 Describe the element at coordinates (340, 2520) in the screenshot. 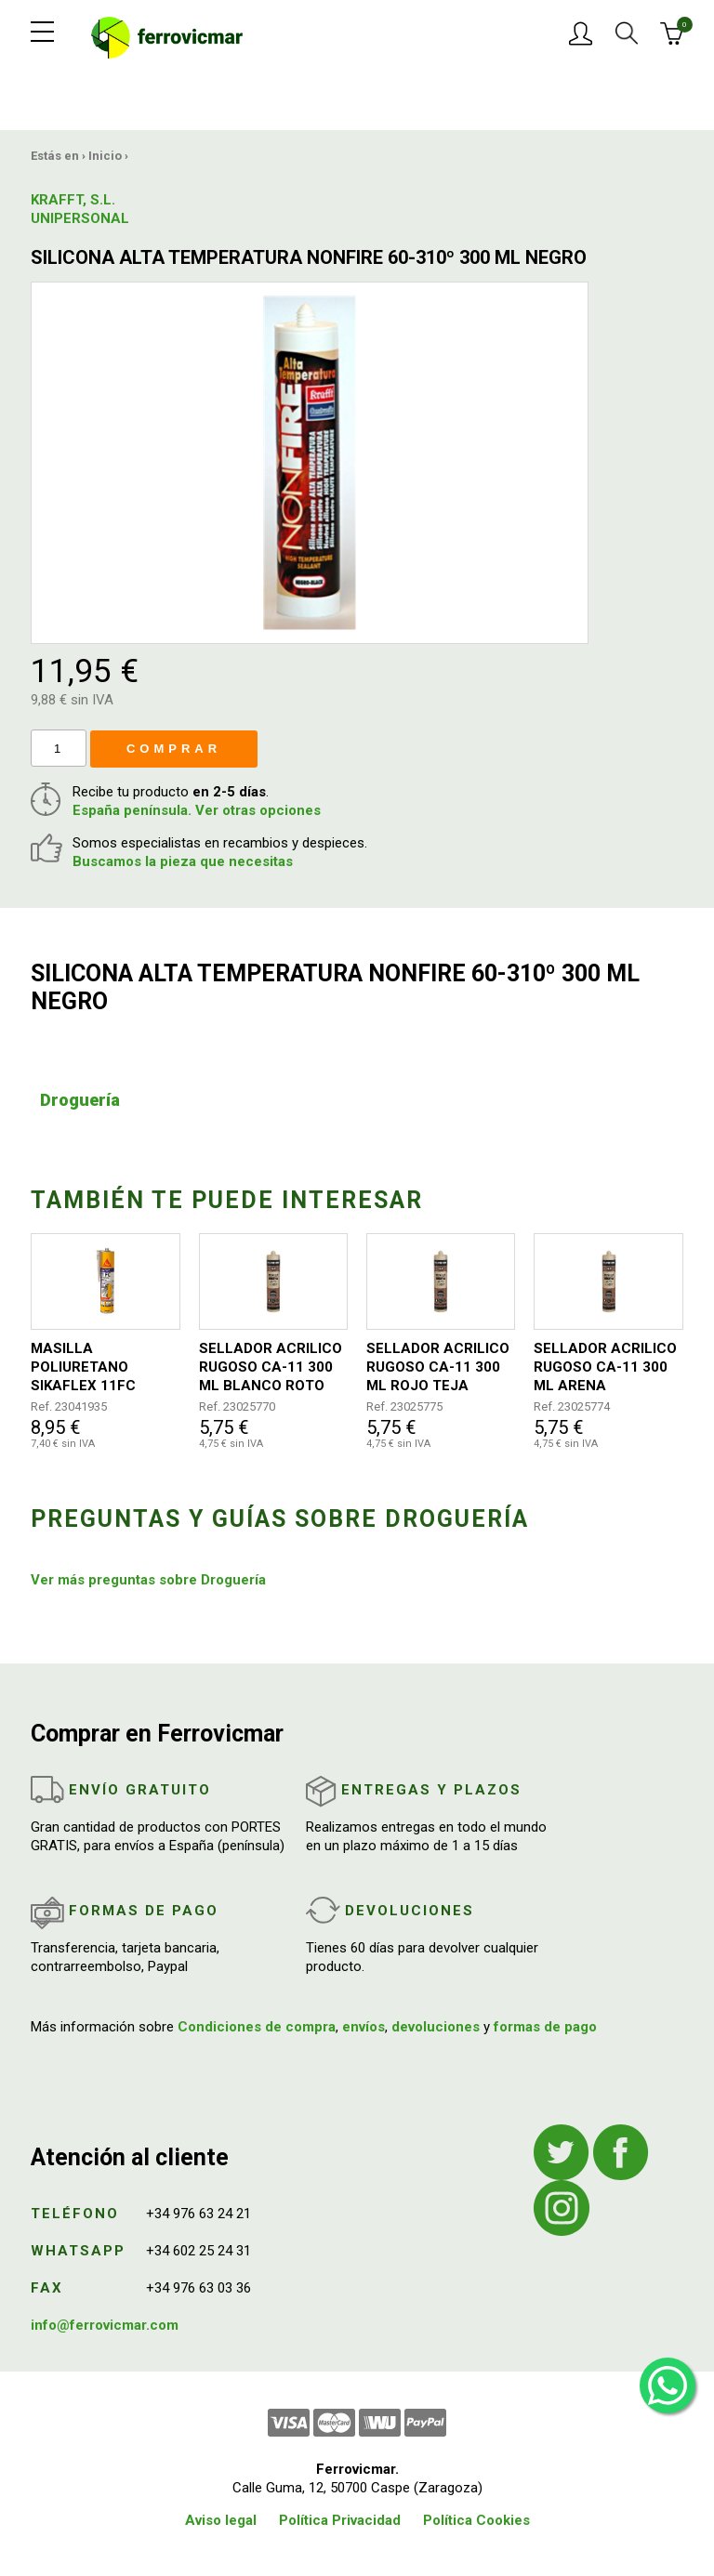

I see `Política Privacidad` at that location.